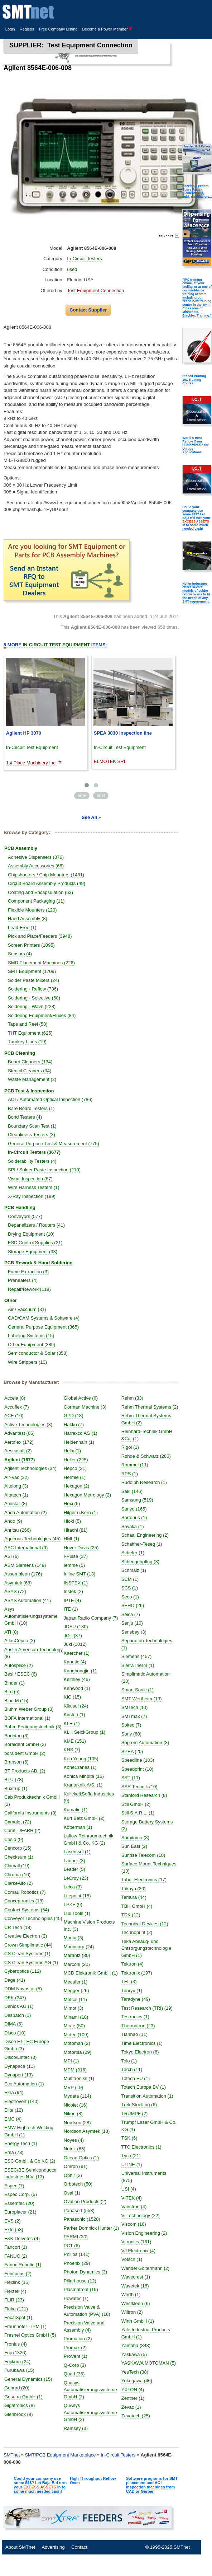 The image size is (212, 2576). What do you see at coordinates (23, 1988) in the screenshot?
I see `DDM Novastar (5)` at bounding box center [23, 1988].